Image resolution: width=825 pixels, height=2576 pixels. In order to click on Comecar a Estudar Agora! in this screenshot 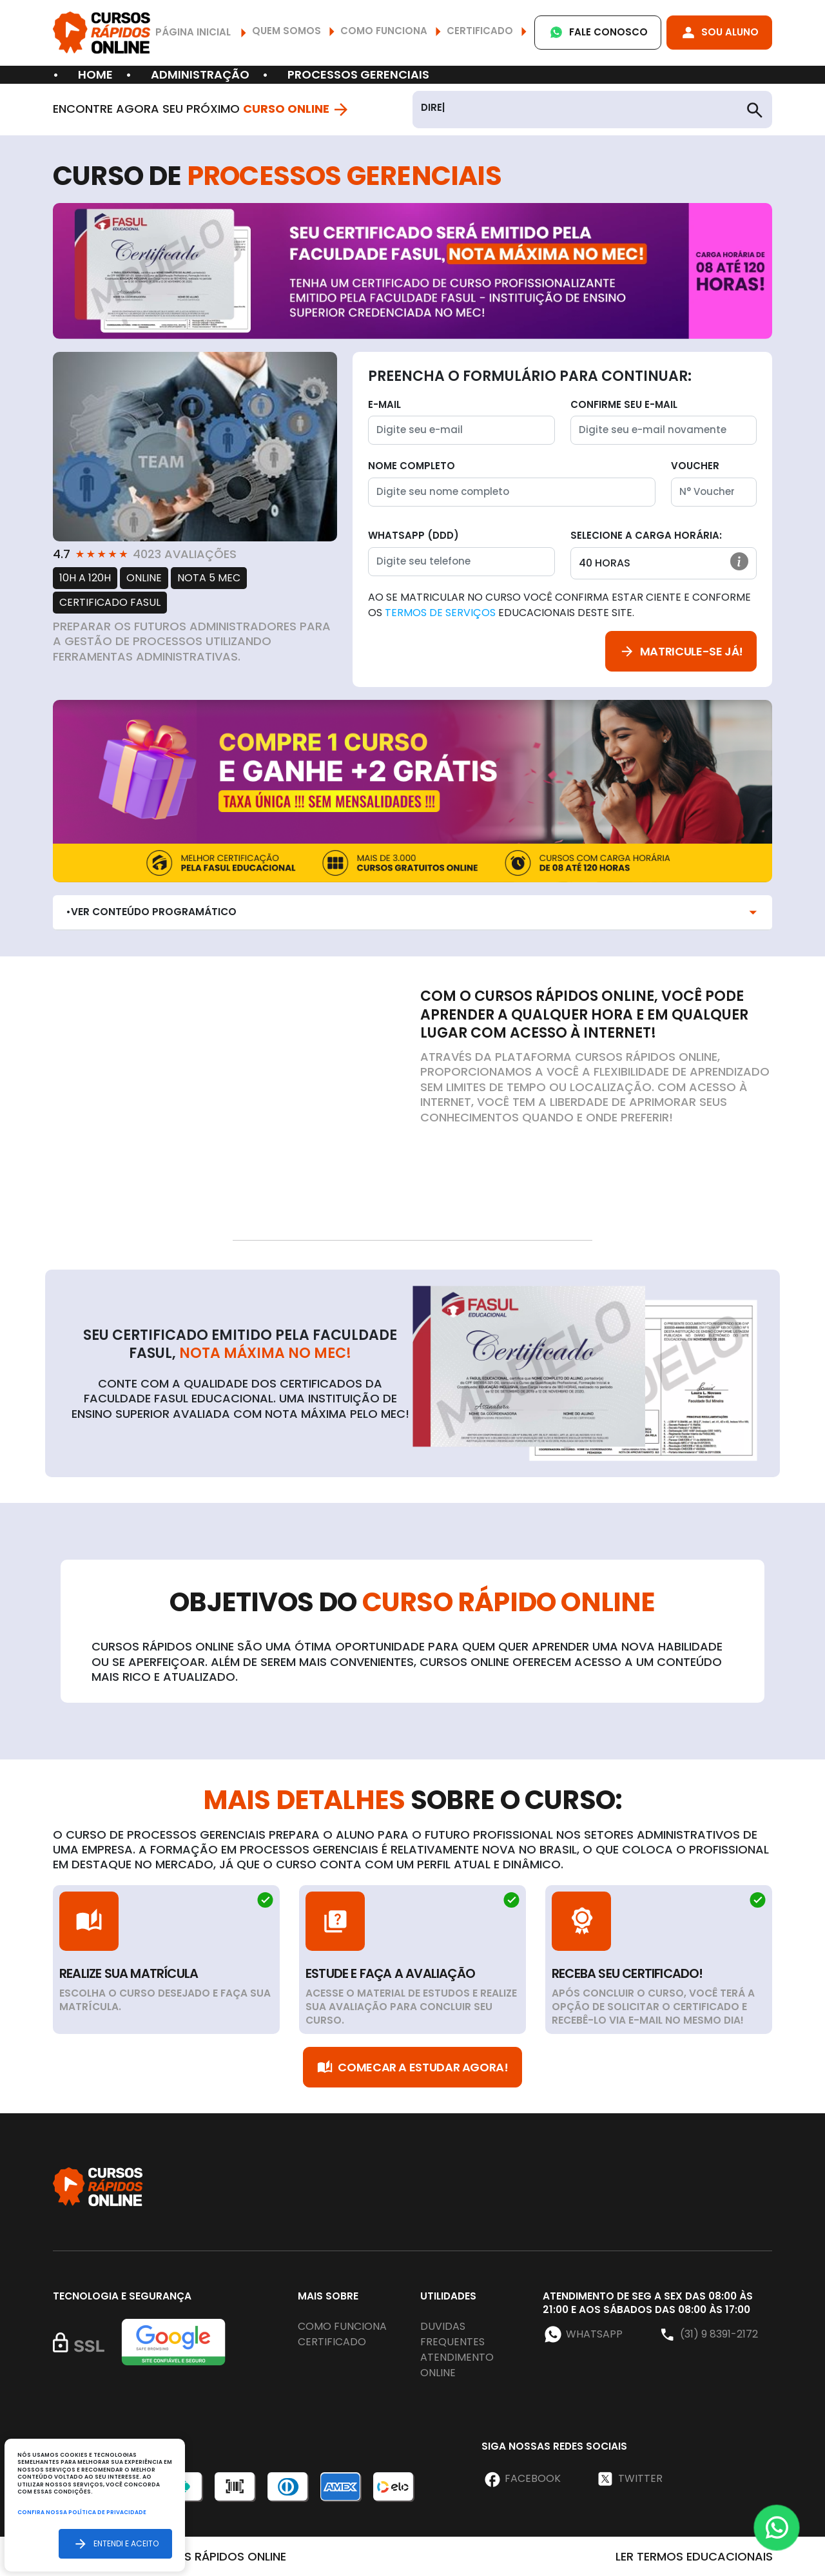, I will do `click(412, 2067)`.